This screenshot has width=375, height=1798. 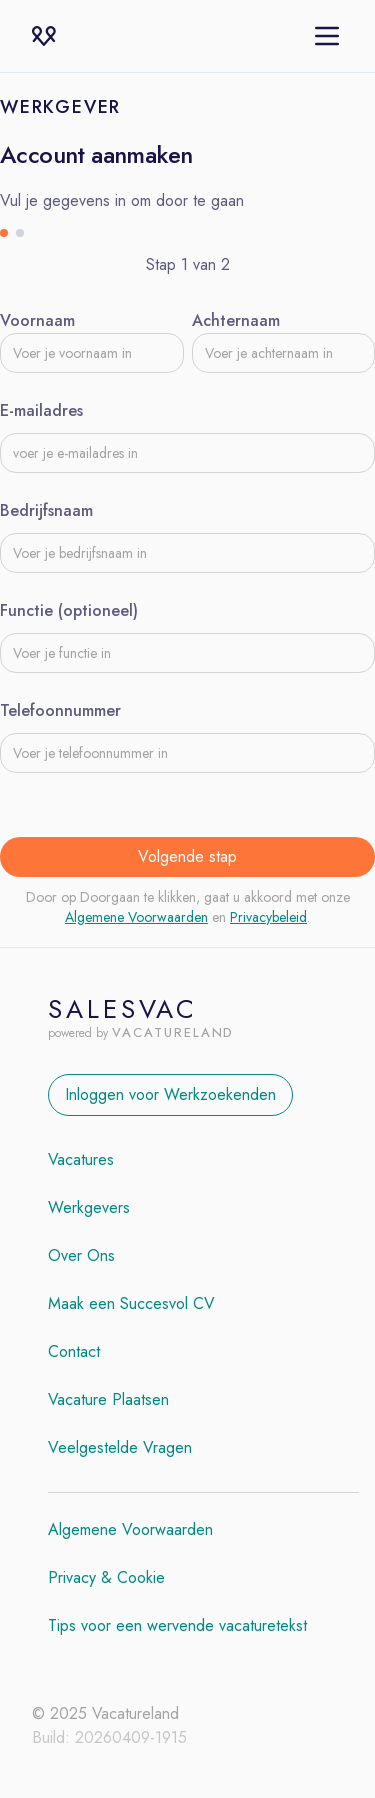 I want to click on Bedrijfsnaam, so click(x=46, y=510).